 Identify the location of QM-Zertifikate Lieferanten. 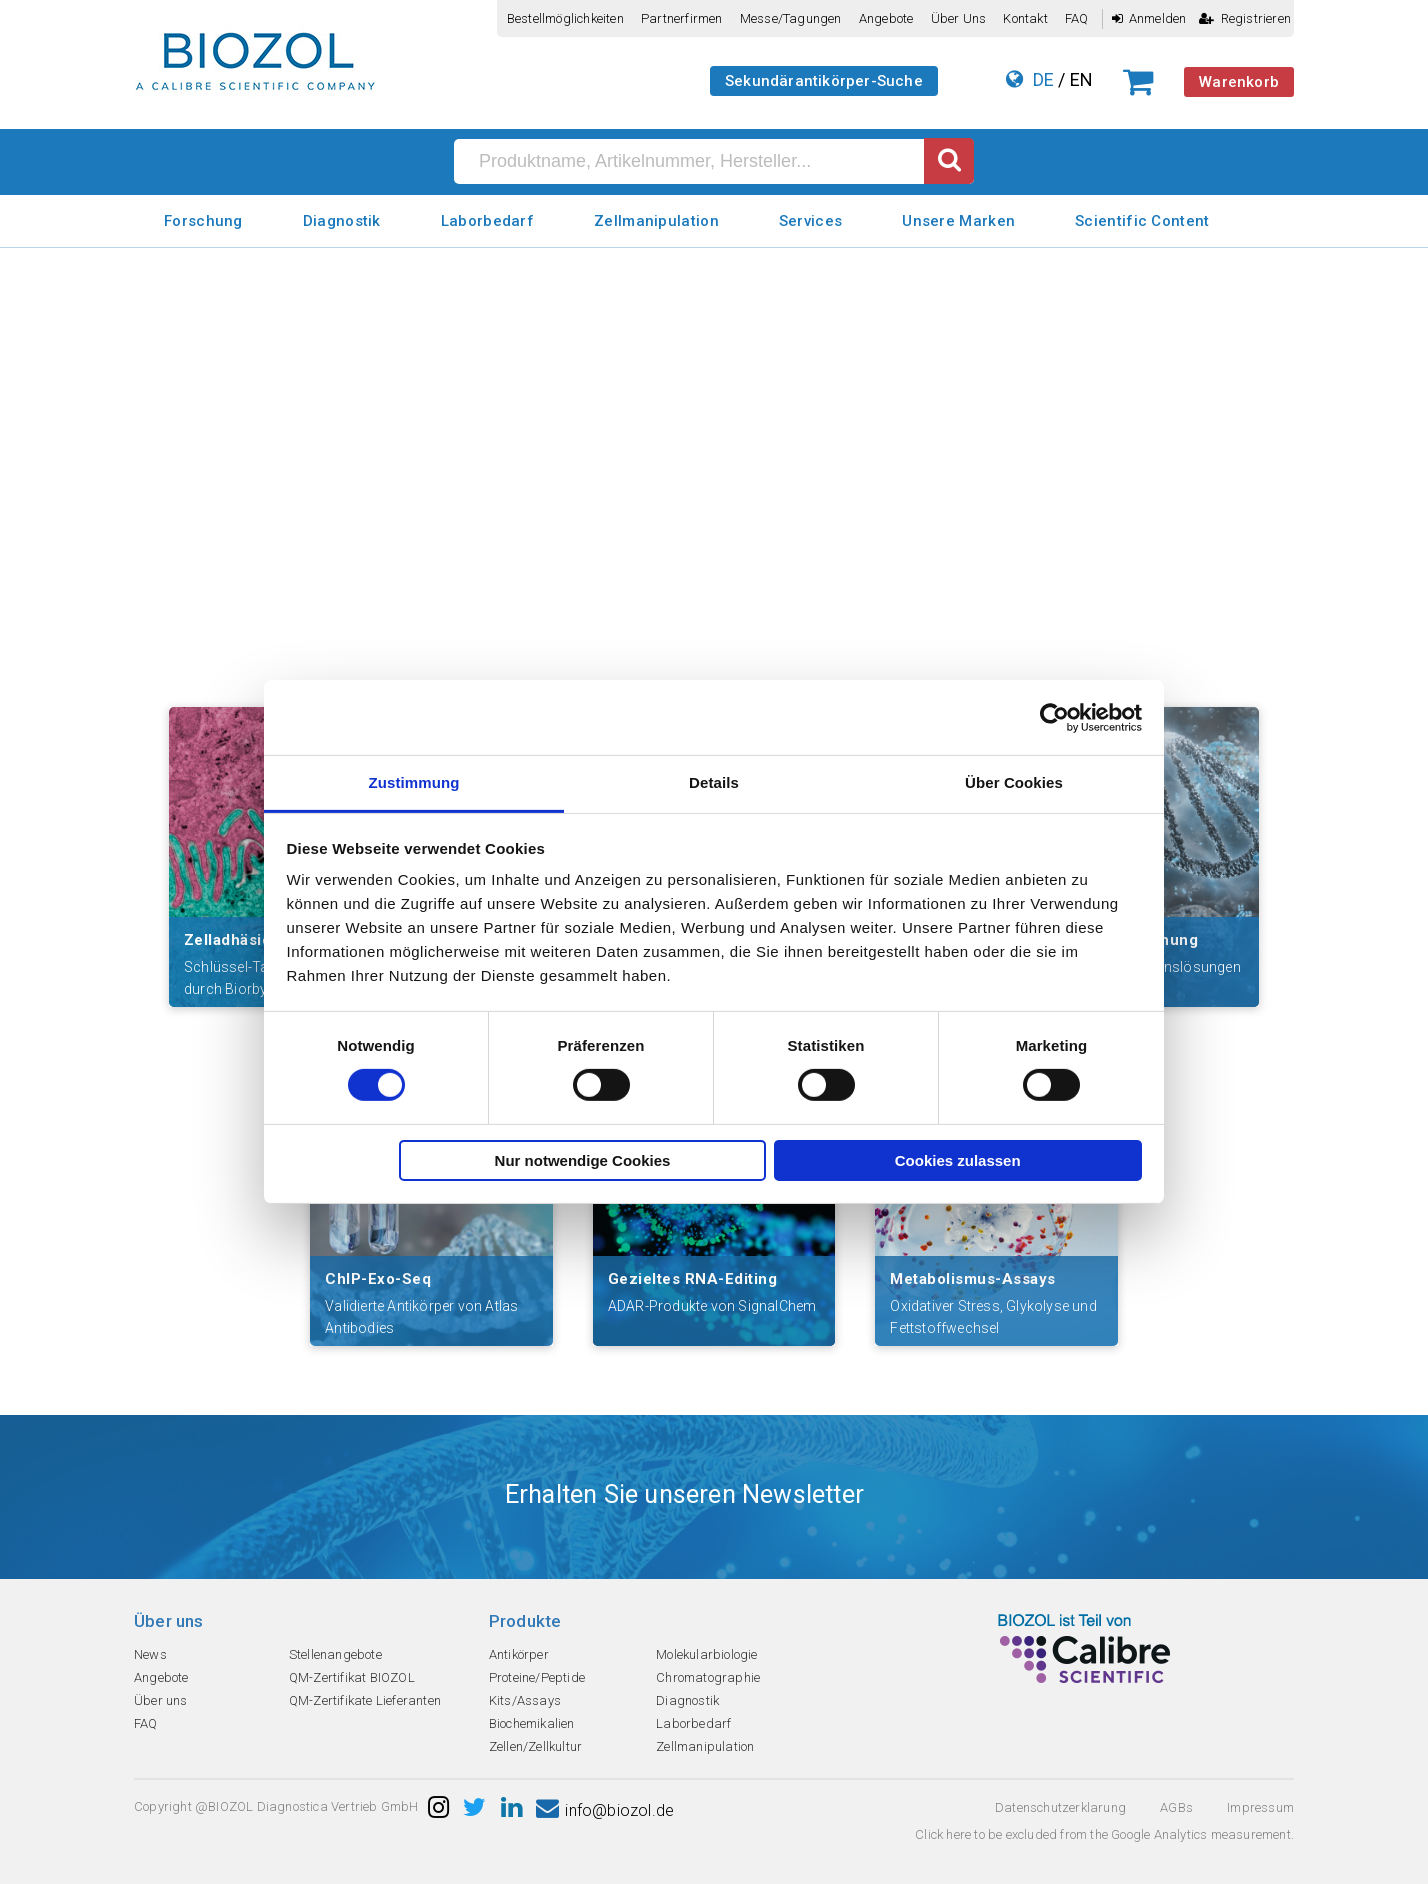
(365, 1700).